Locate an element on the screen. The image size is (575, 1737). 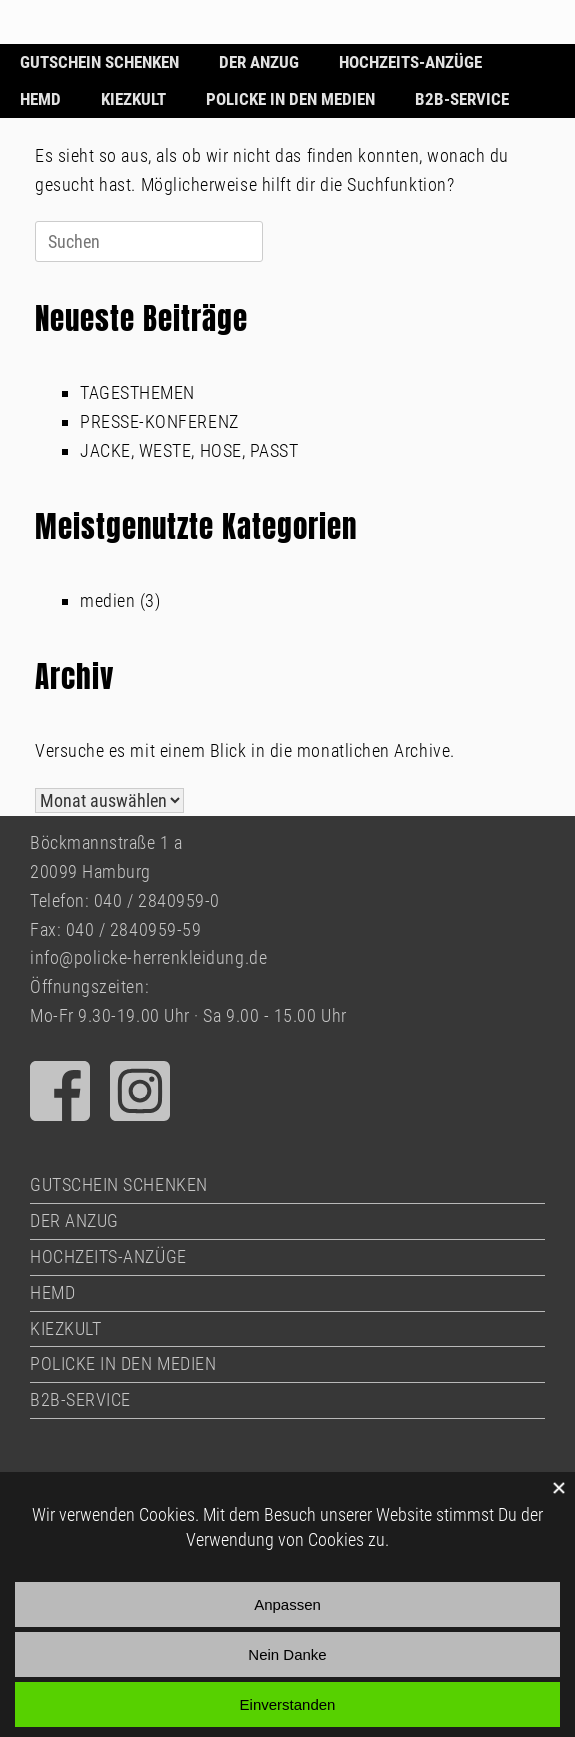
DER ANZUG is located at coordinates (259, 62).